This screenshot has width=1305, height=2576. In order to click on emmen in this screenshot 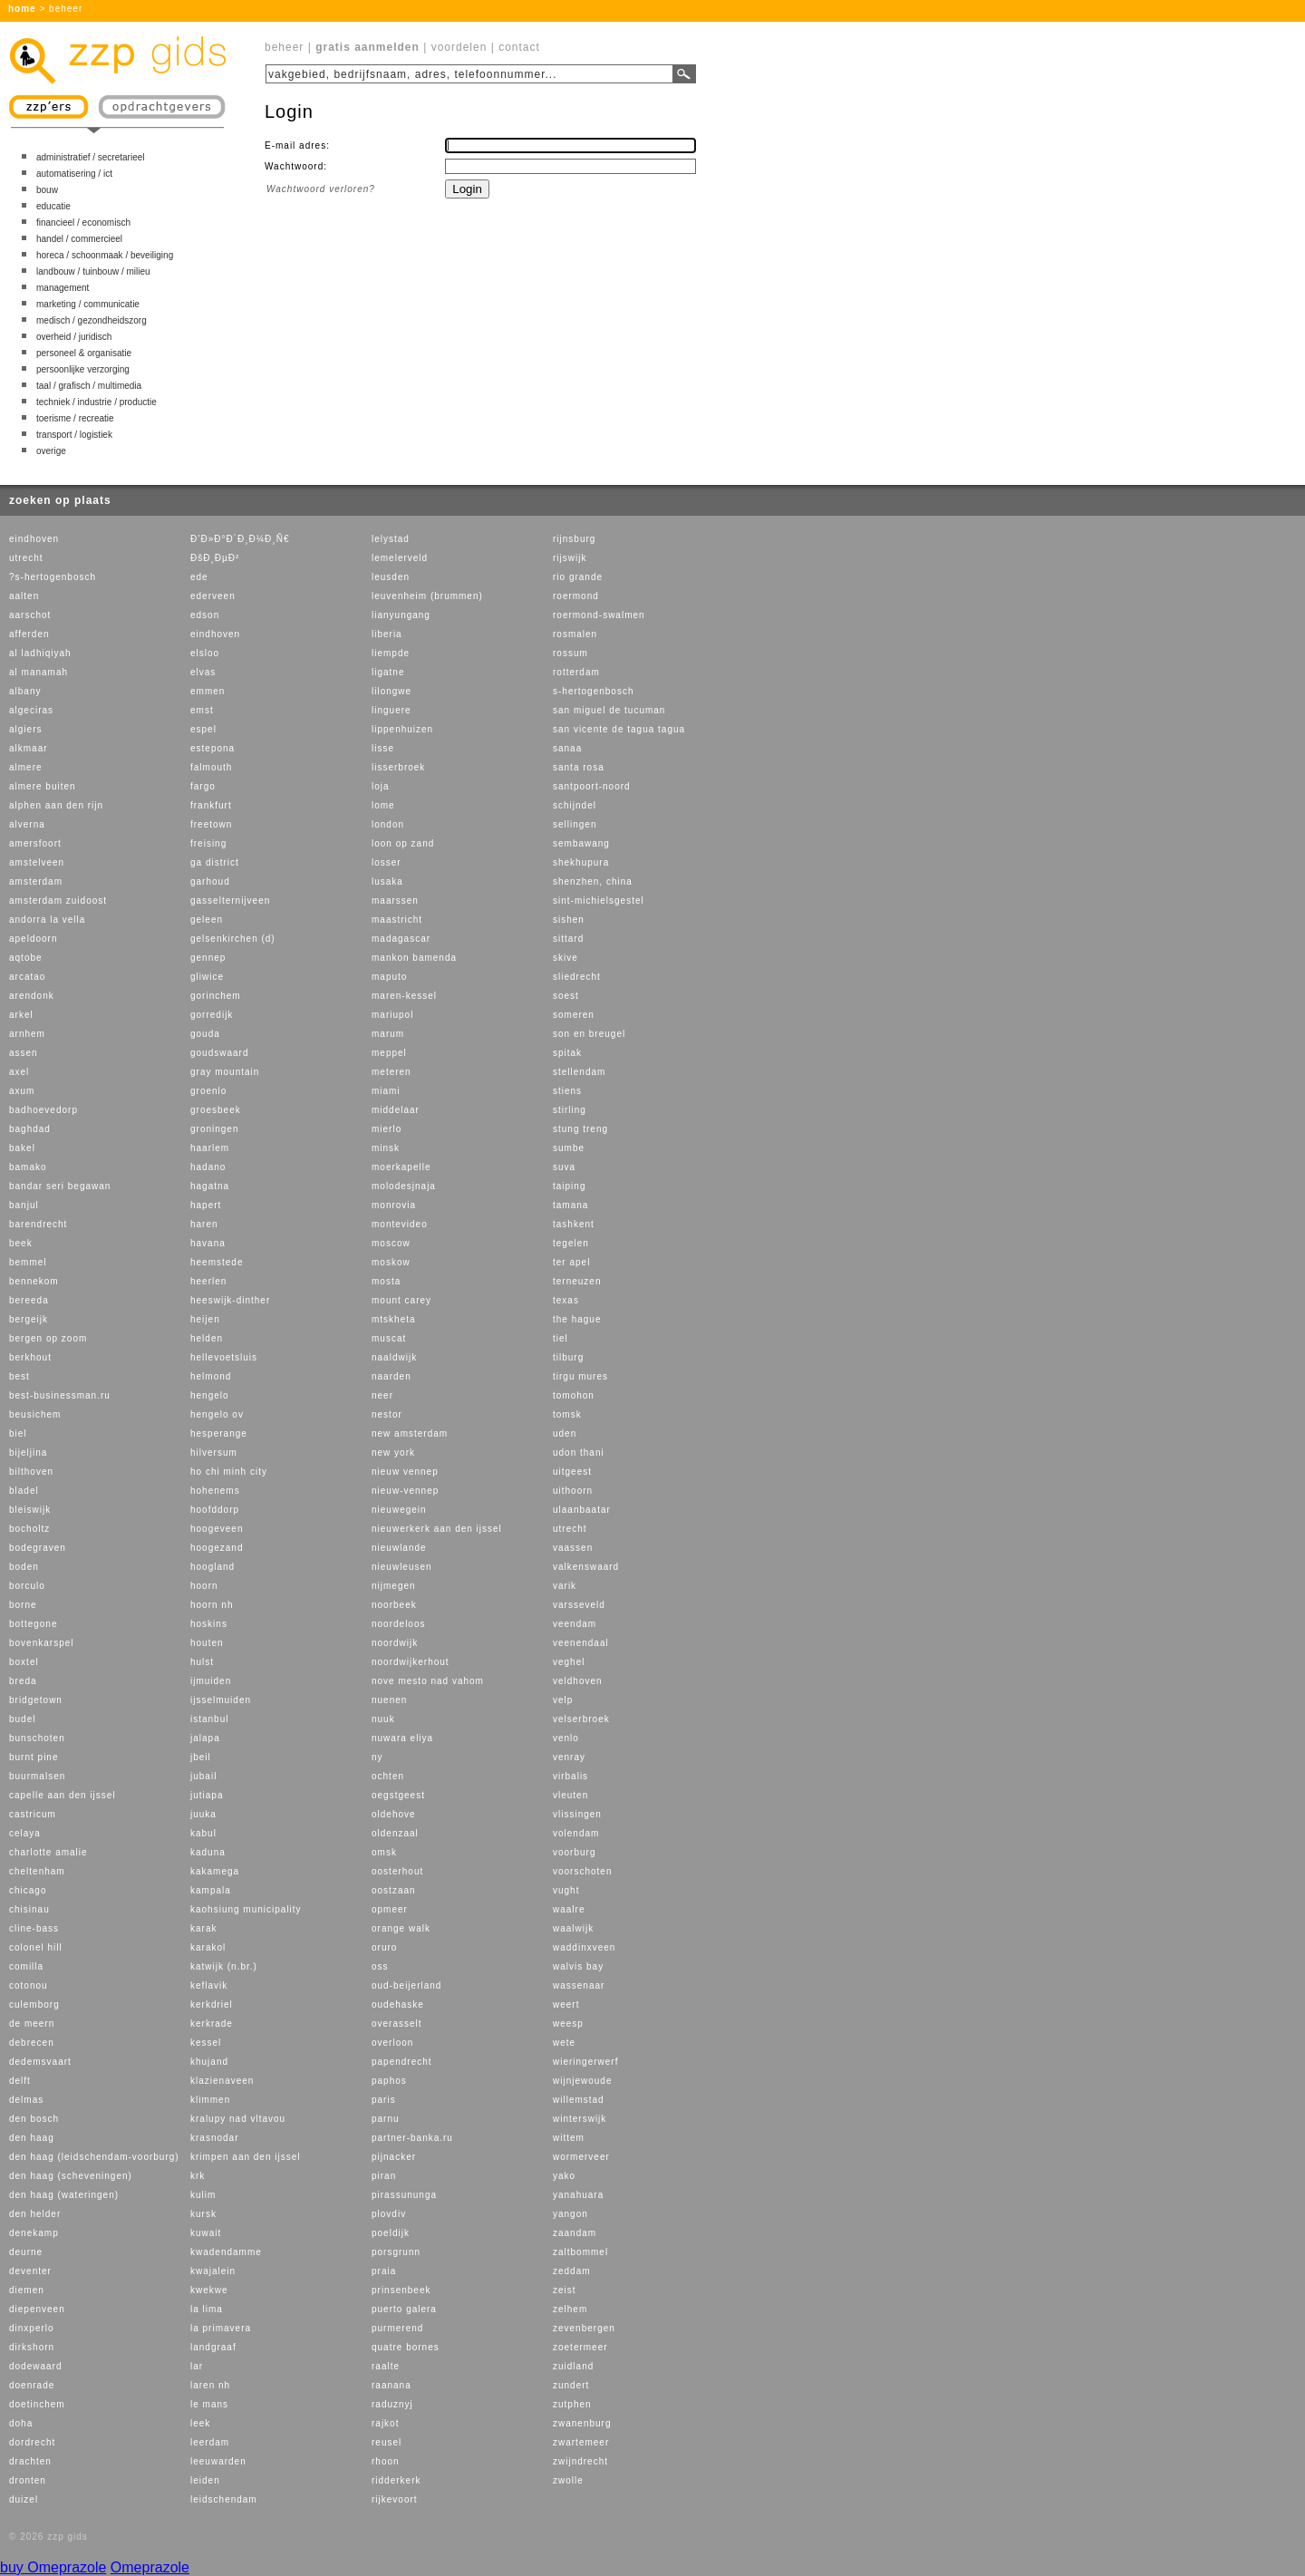, I will do `click(207, 691)`.